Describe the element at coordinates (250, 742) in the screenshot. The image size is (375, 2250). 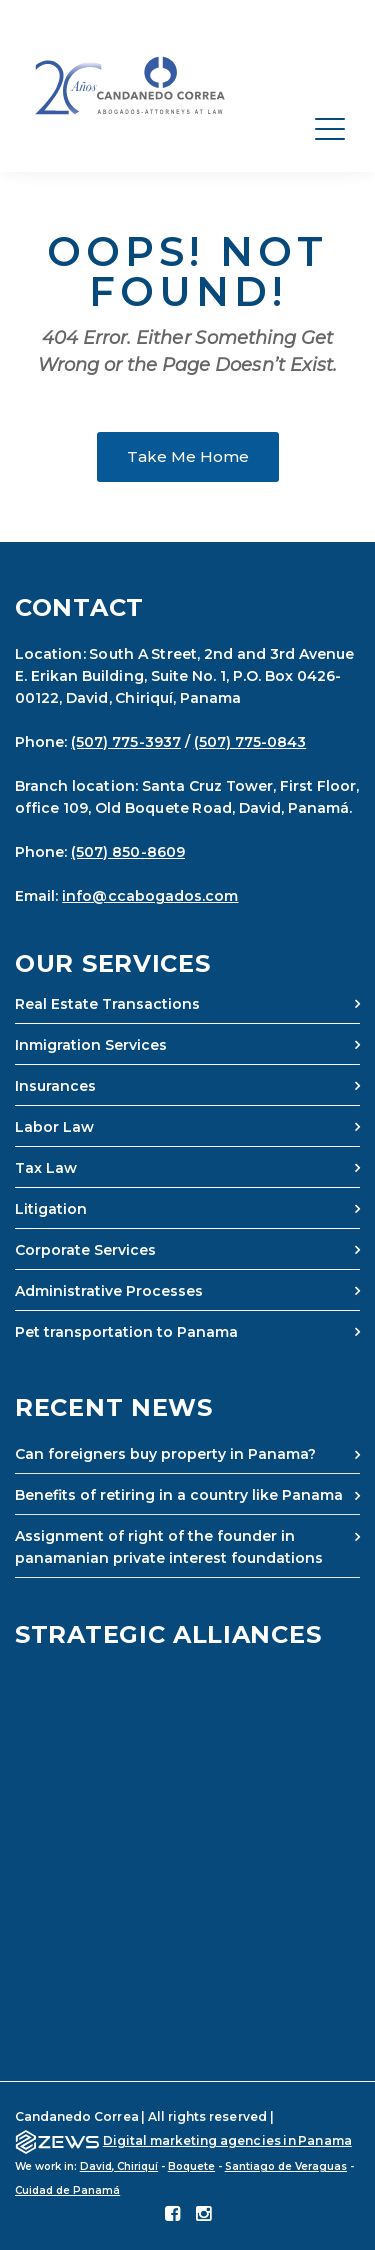
I see `(507) 775-0843` at that location.